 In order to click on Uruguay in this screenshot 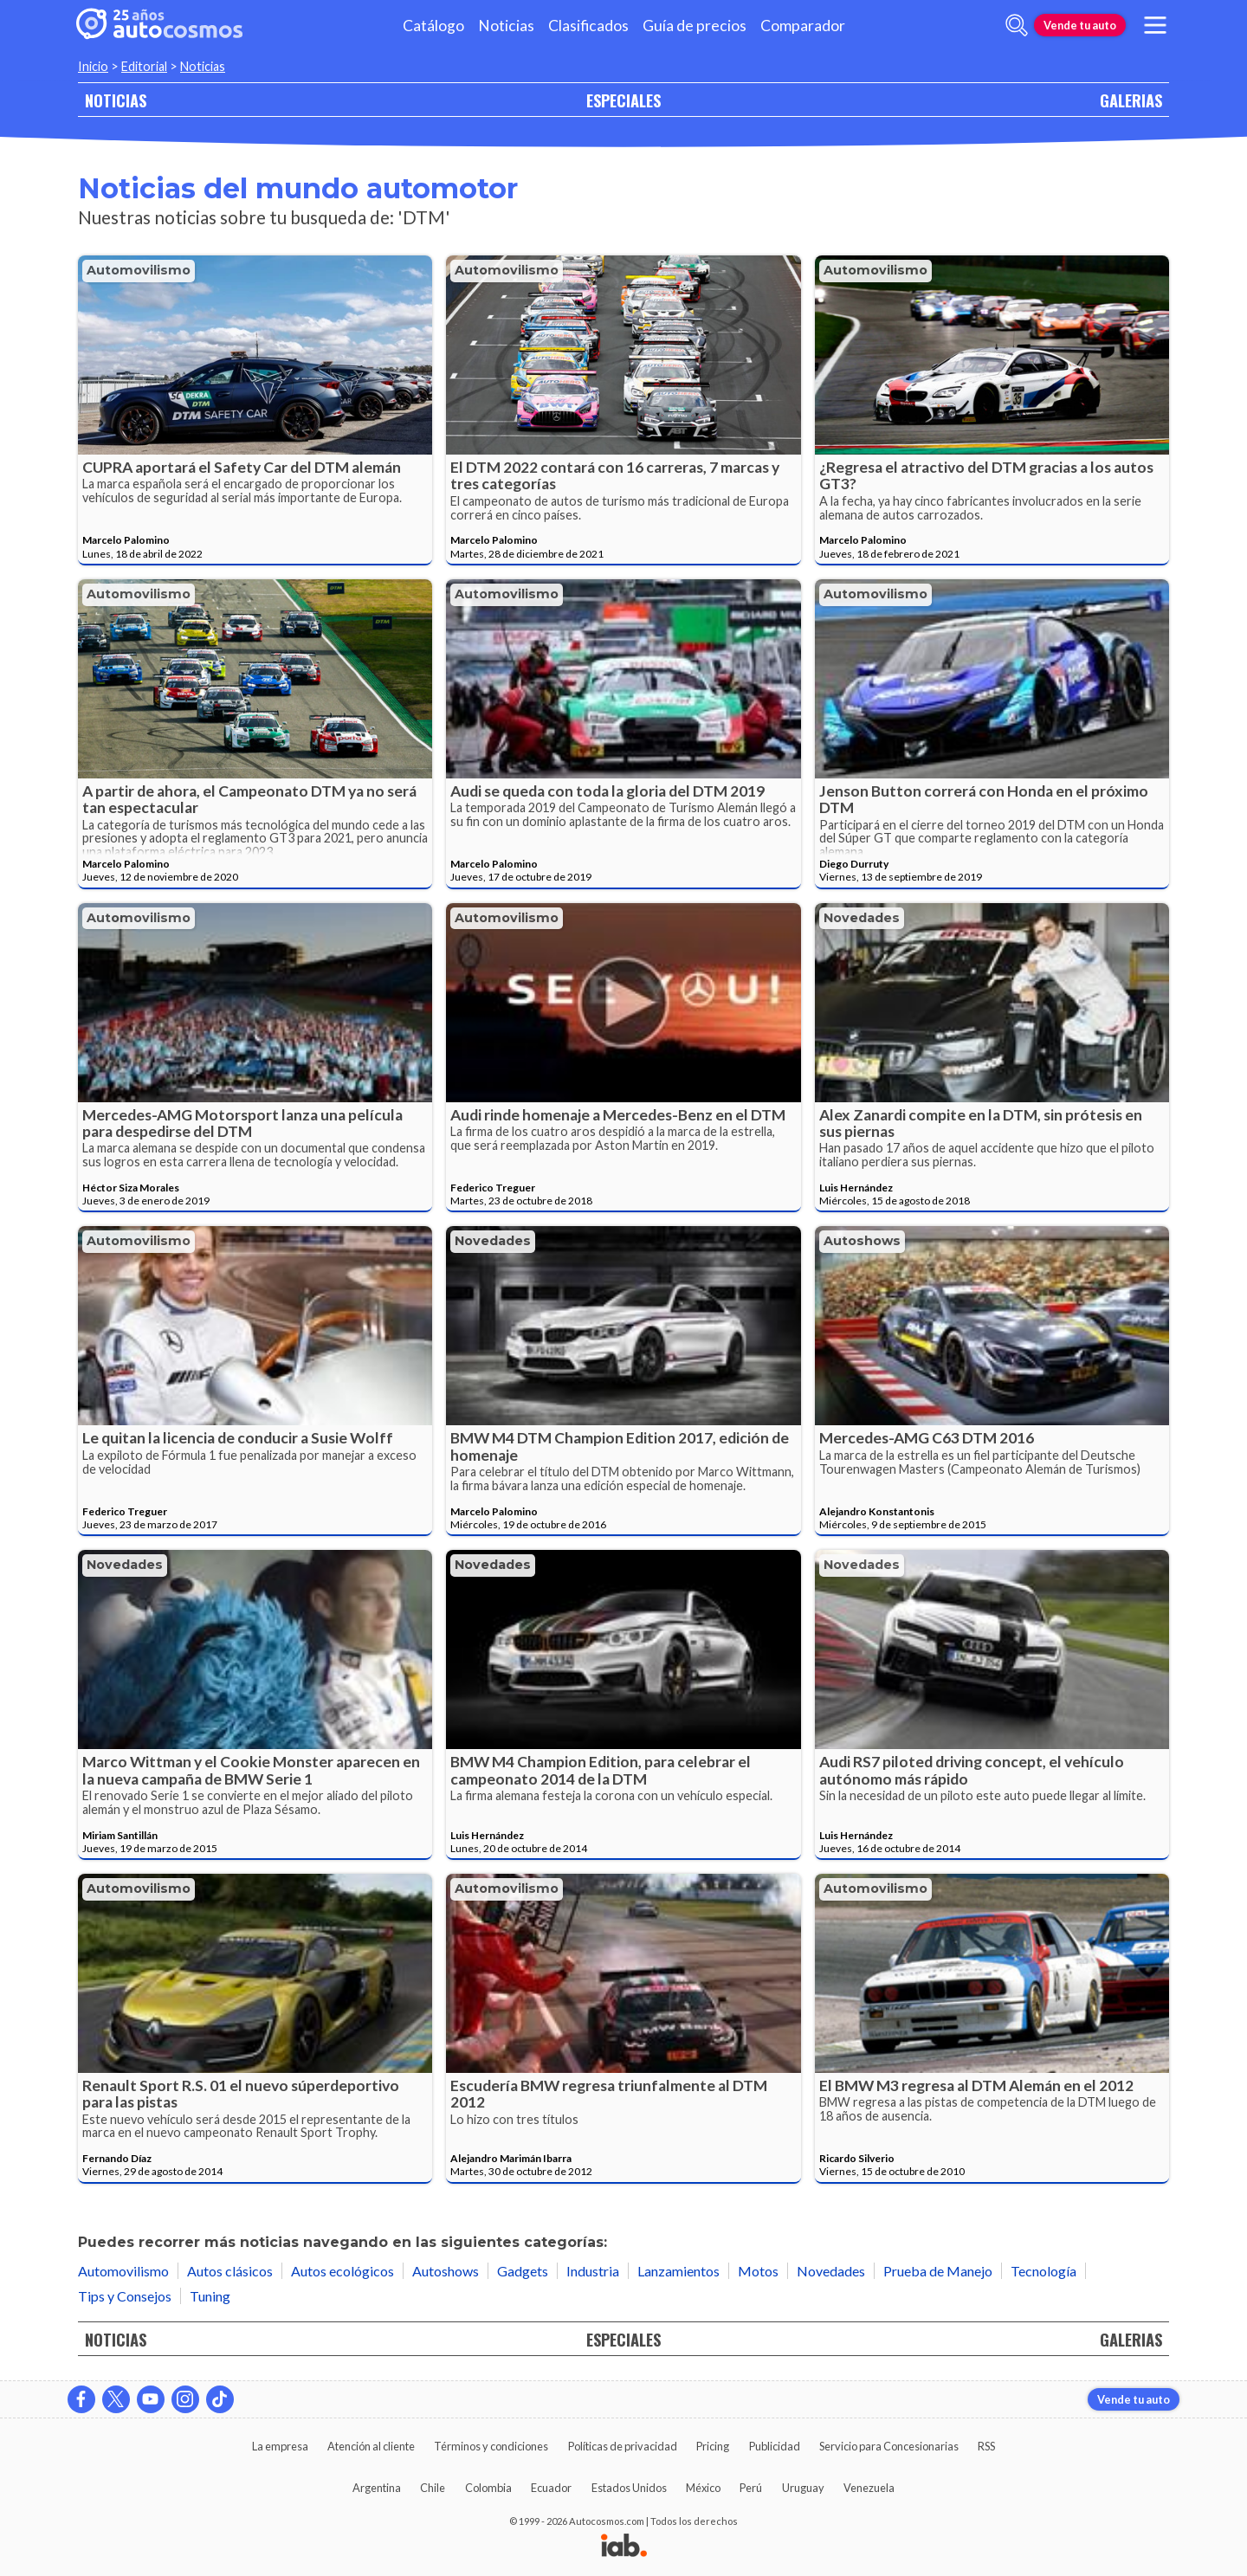, I will do `click(803, 2488)`.